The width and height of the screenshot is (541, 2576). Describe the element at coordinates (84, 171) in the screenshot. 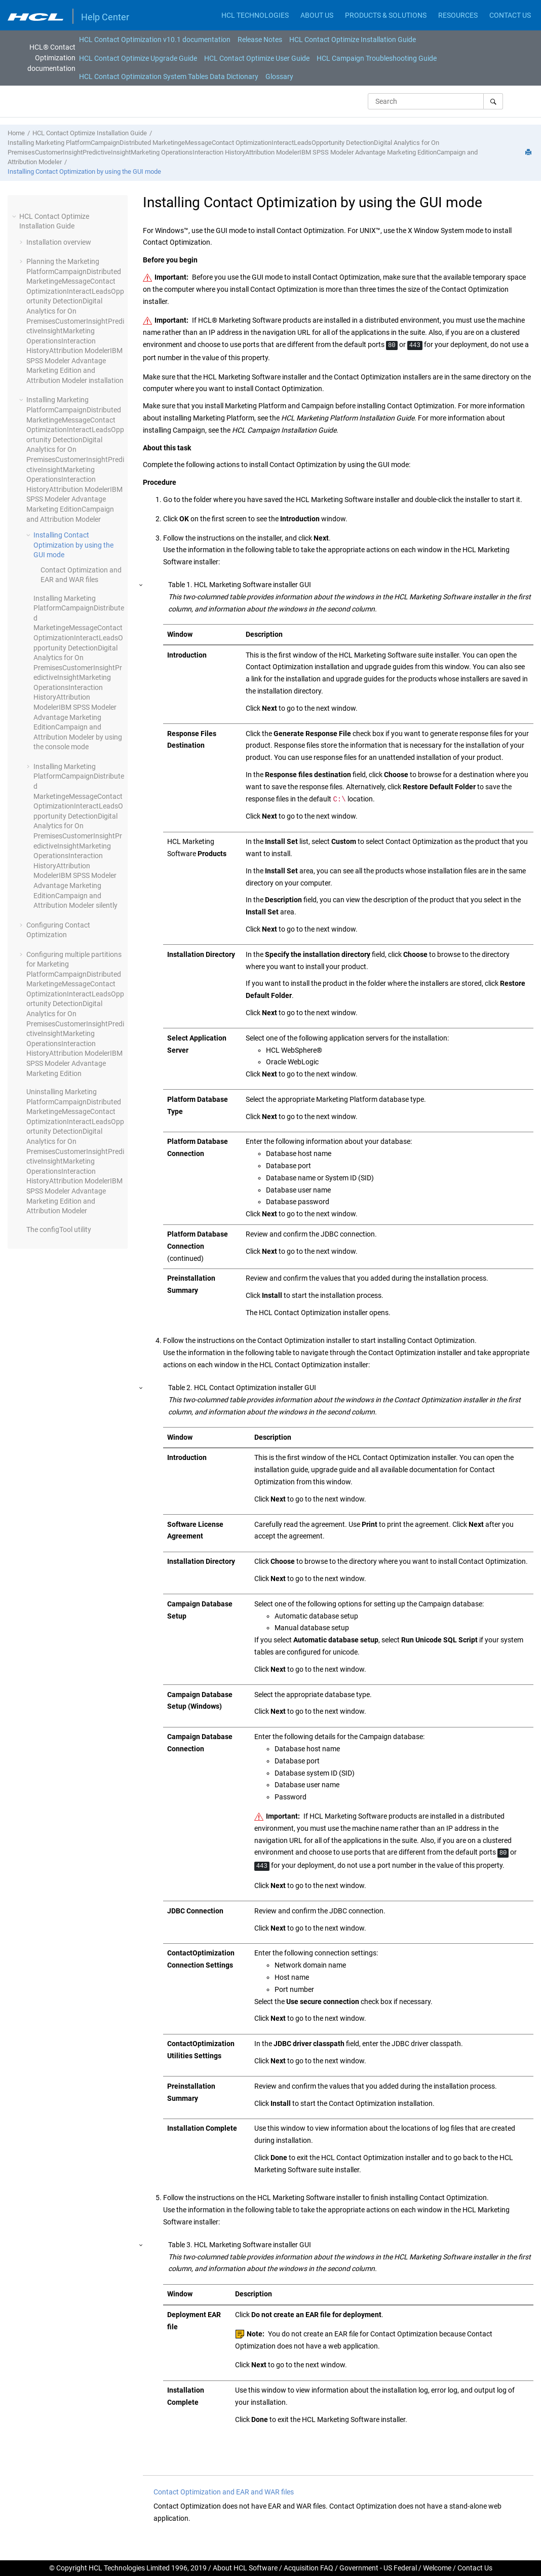

I see `Installing Contact Optimization by using the GUI mode` at that location.